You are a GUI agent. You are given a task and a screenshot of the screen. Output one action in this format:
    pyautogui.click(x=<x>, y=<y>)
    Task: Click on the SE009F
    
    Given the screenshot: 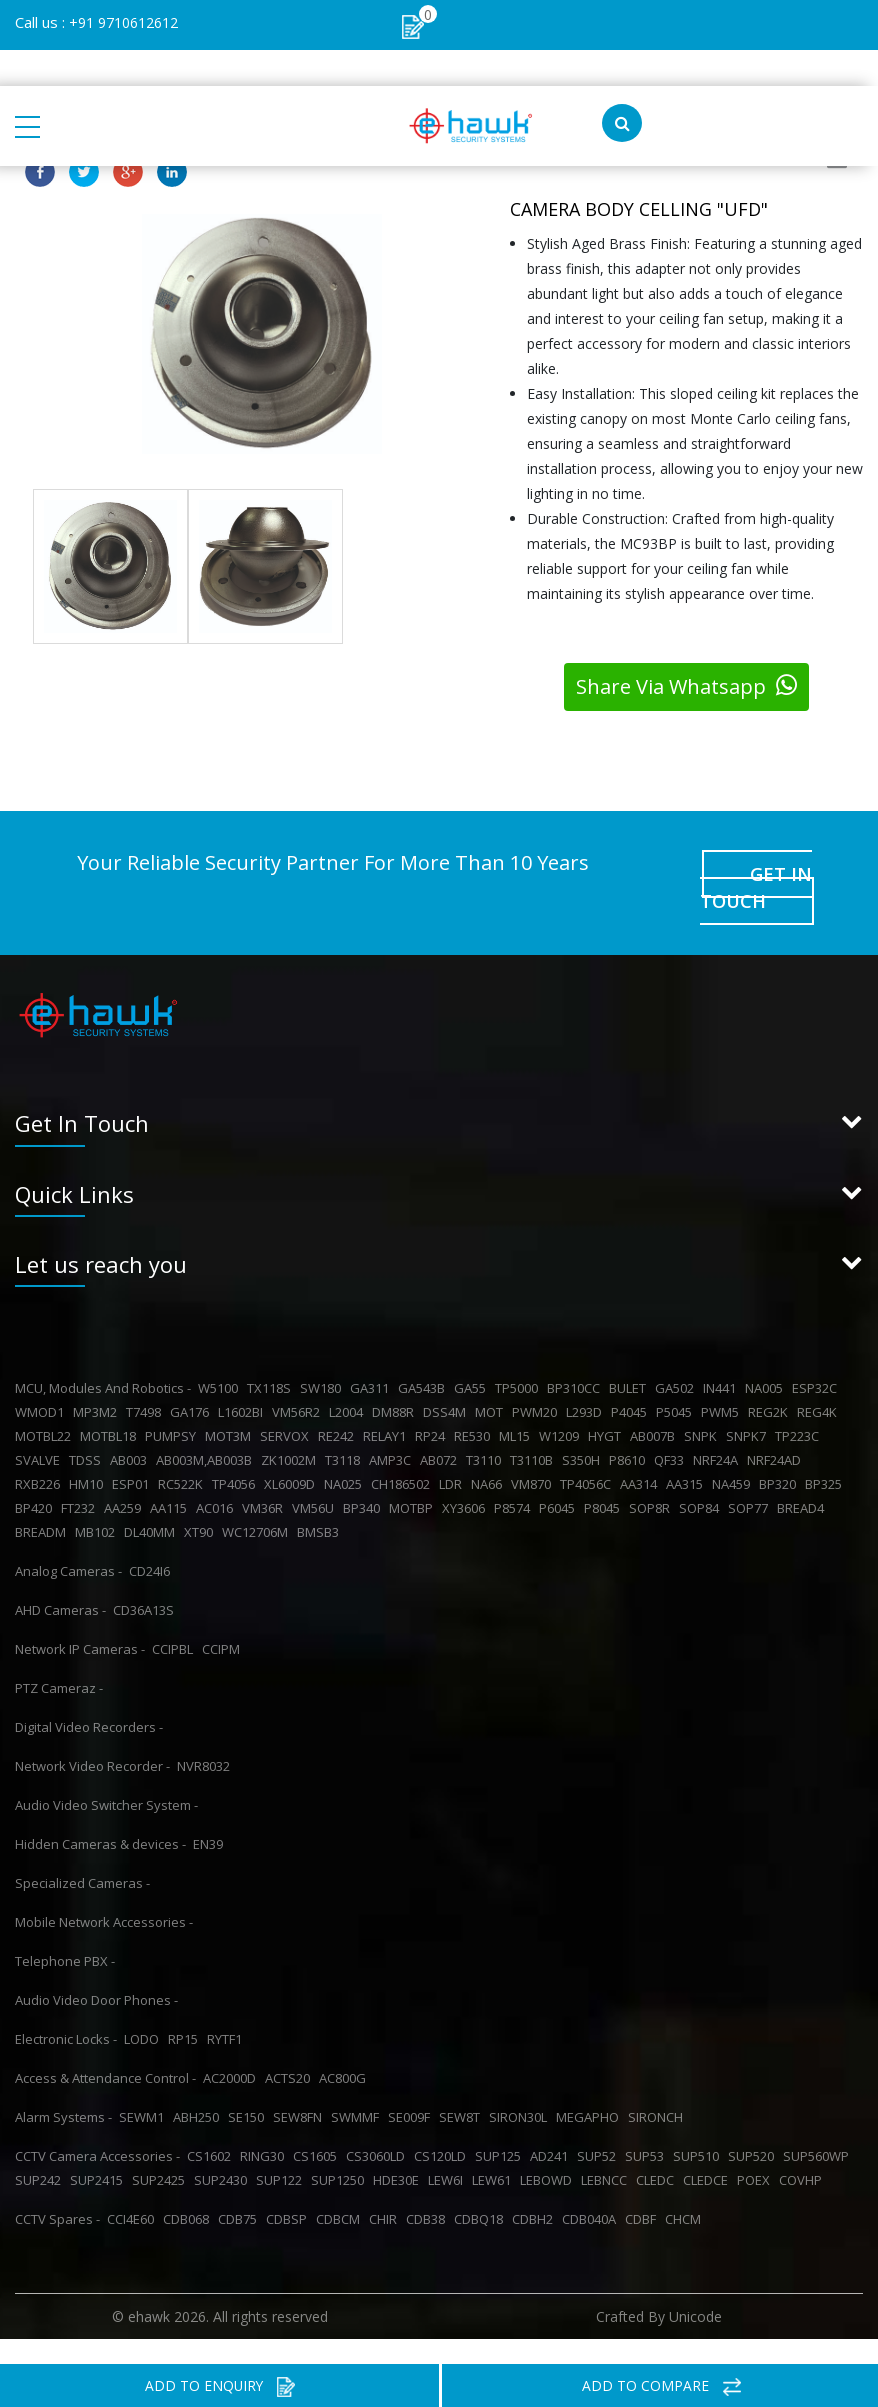 What is the action you would take?
    pyautogui.click(x=412, y=2087)
    